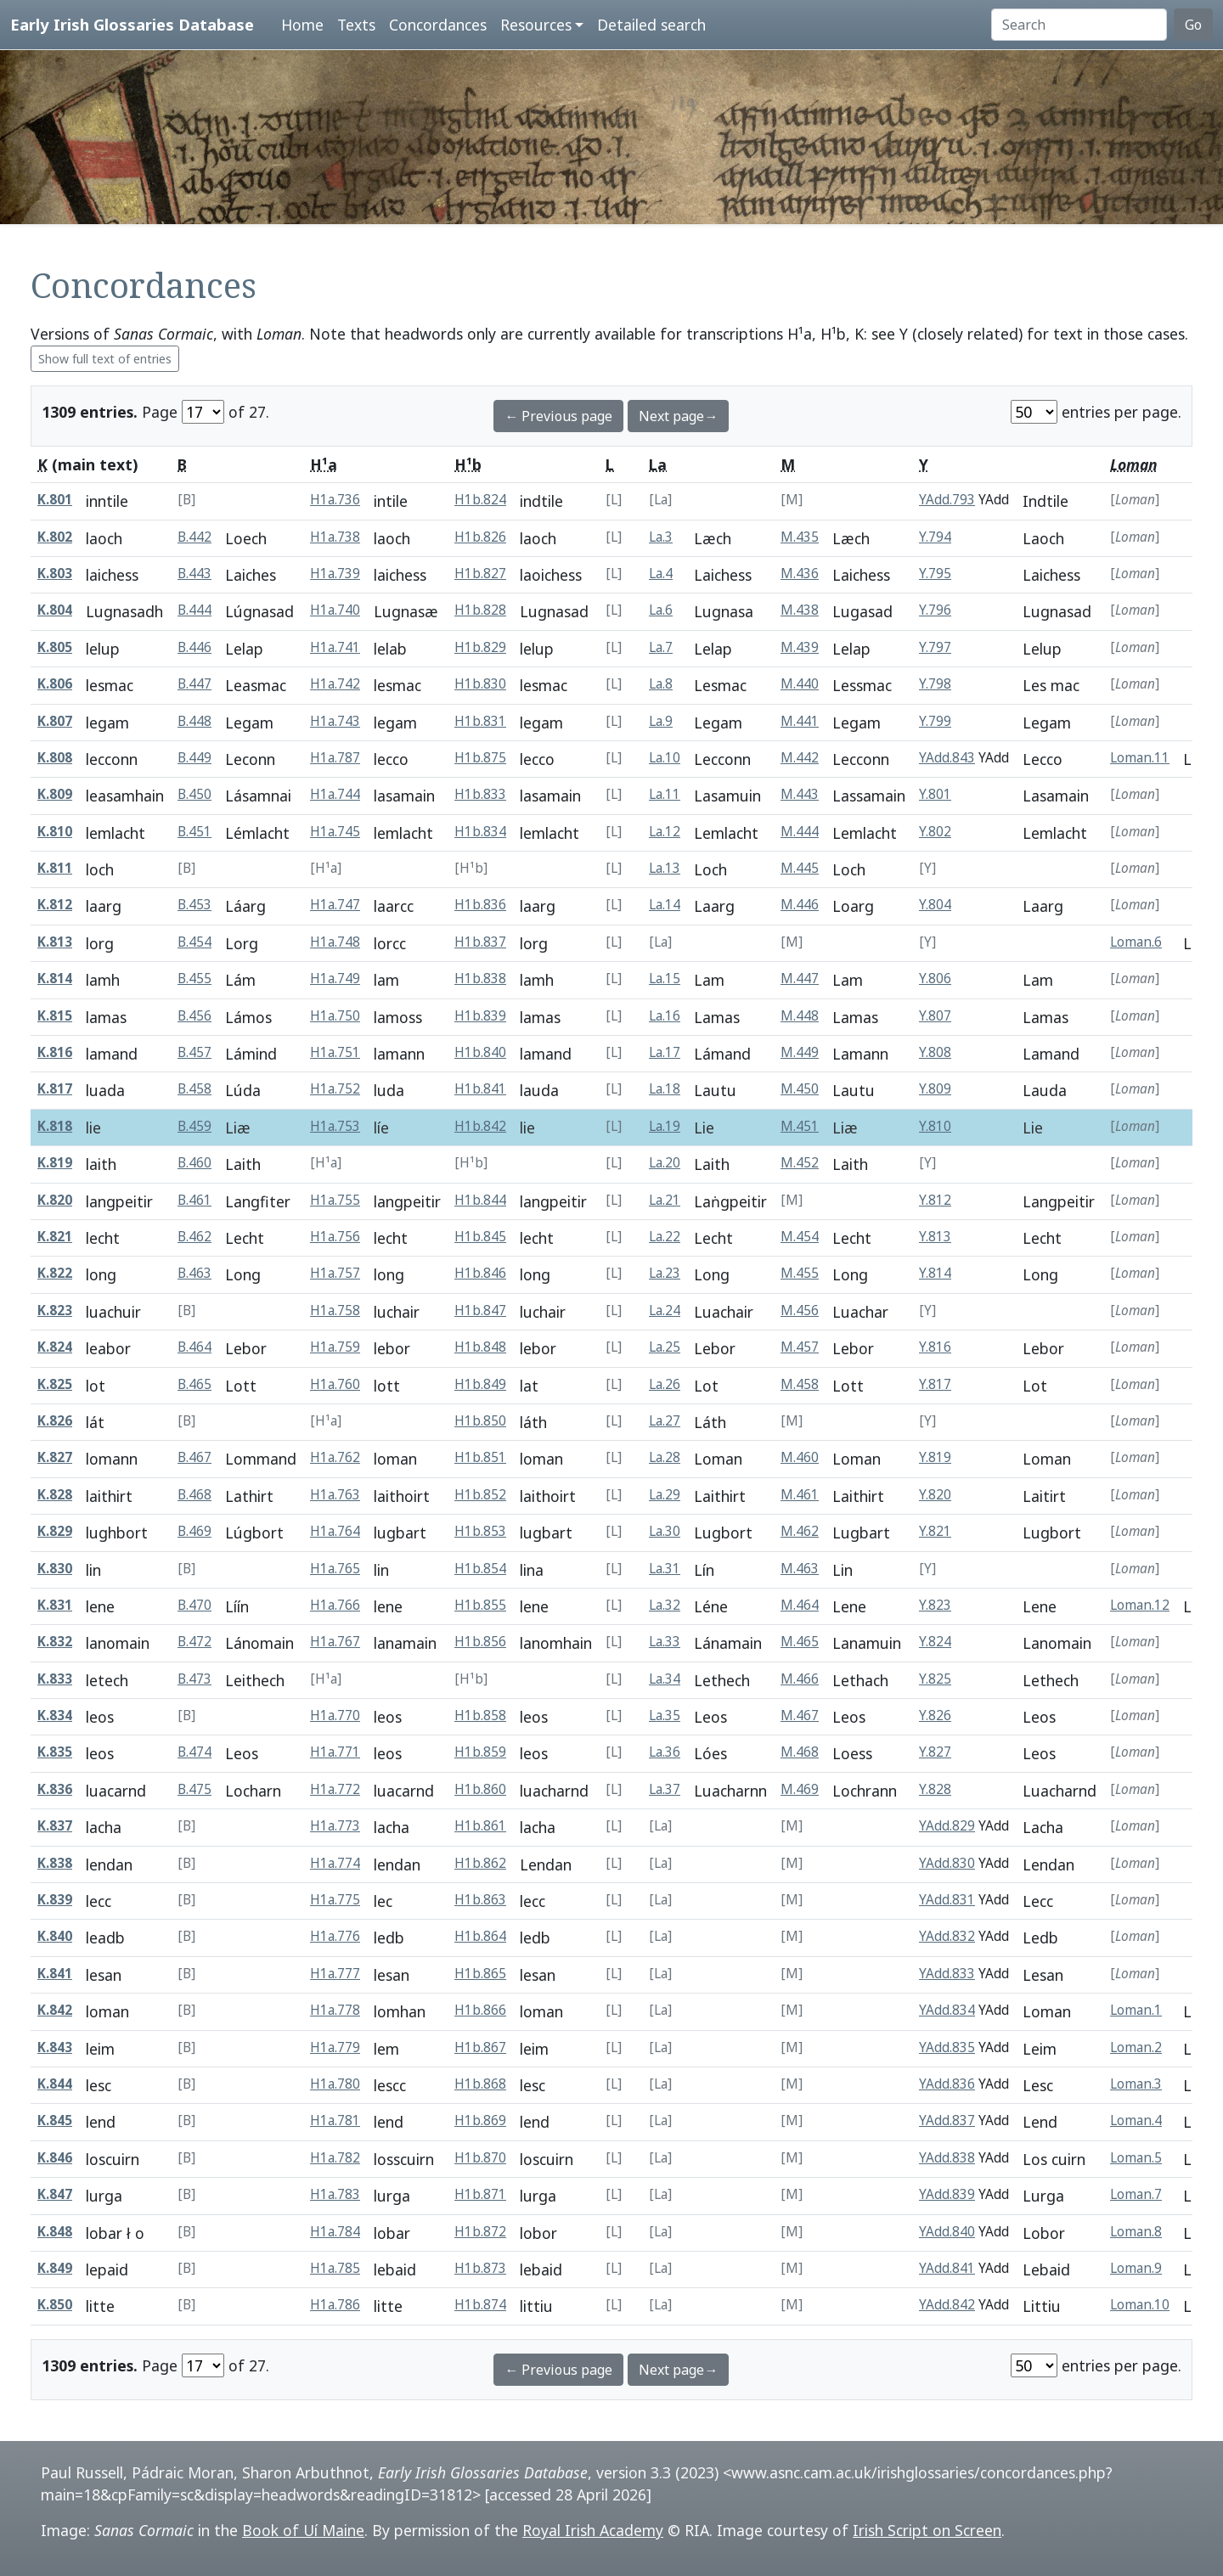 Image resolution: width=1223 pixels, height=2576 pixels. I want to click on Loman.3, so click(1136, 2084).